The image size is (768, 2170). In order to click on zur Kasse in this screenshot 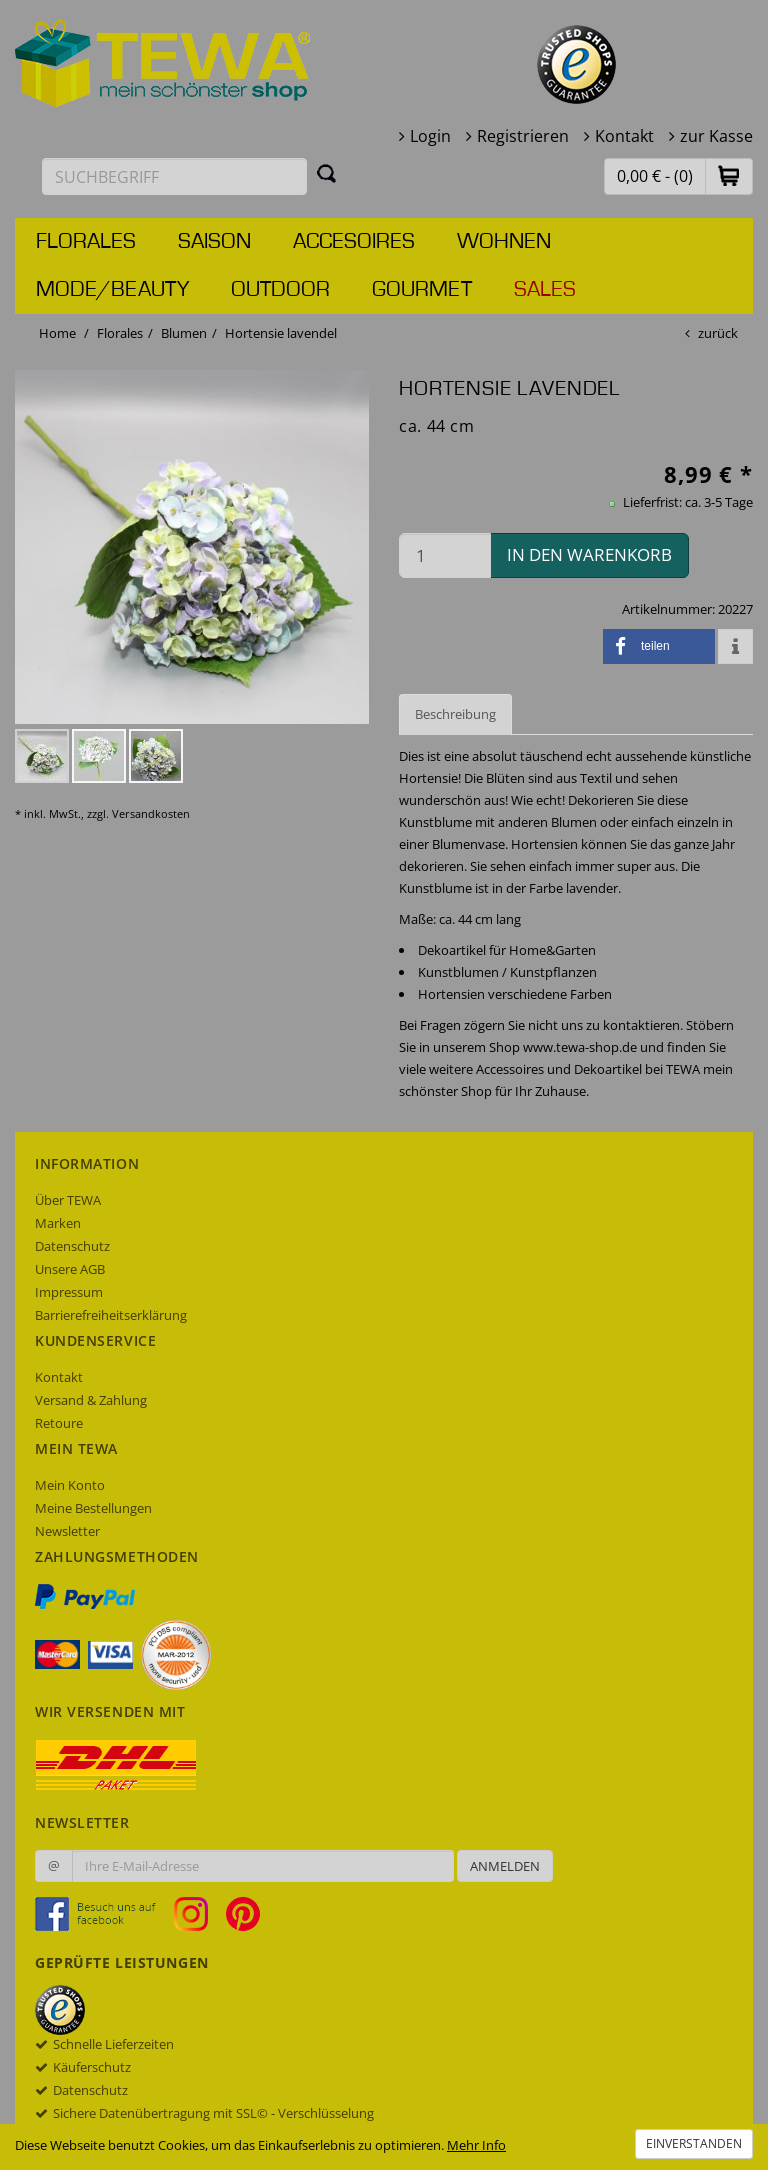, I will do `click(716, 136)`.